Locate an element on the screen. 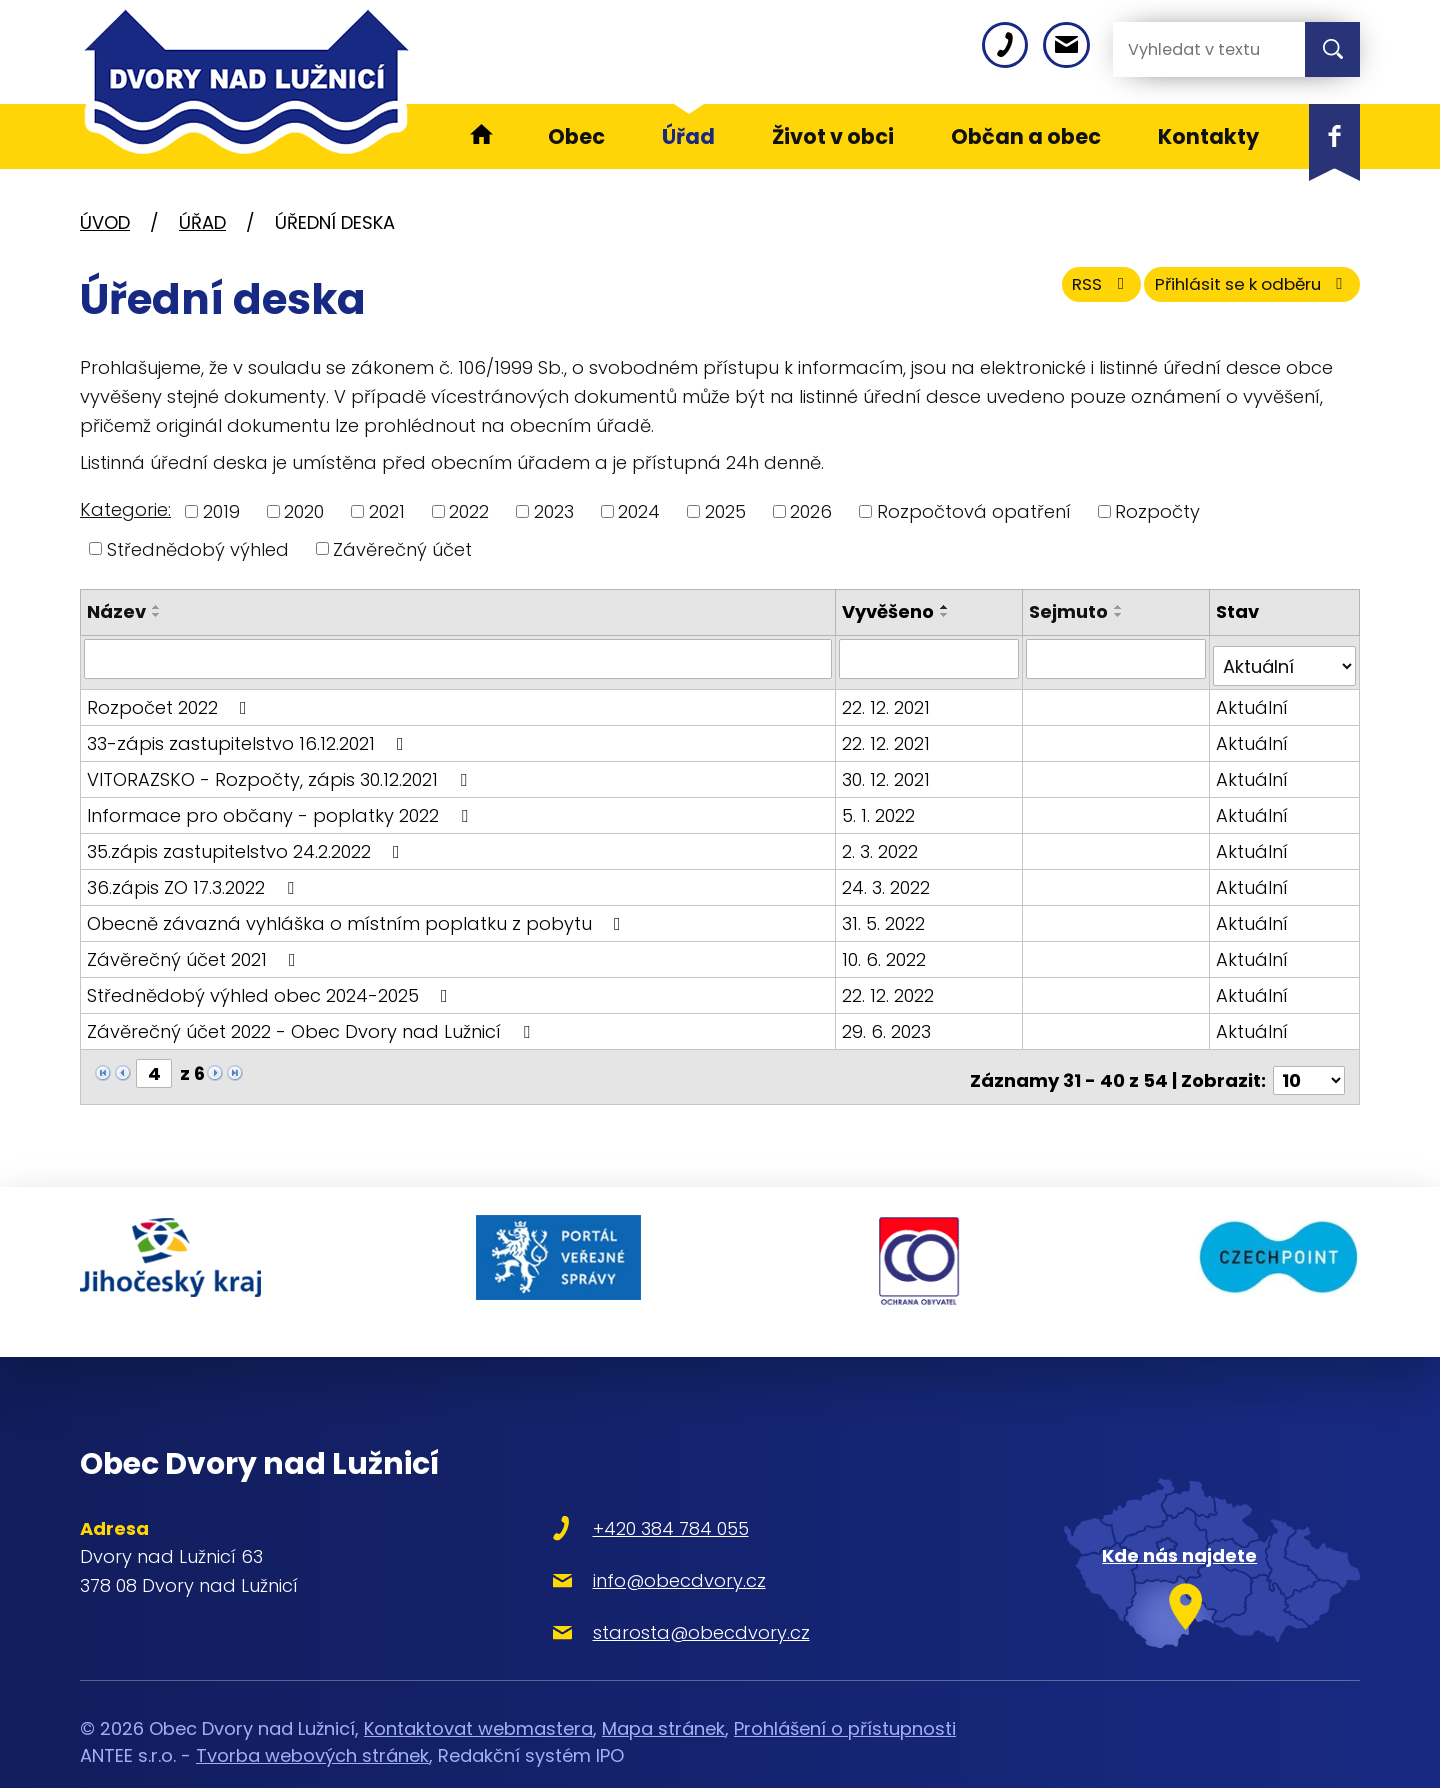 The height and width of the screenshot is (1788, 1440). 22. 12. 2021 is located at coordinates (889, 698).